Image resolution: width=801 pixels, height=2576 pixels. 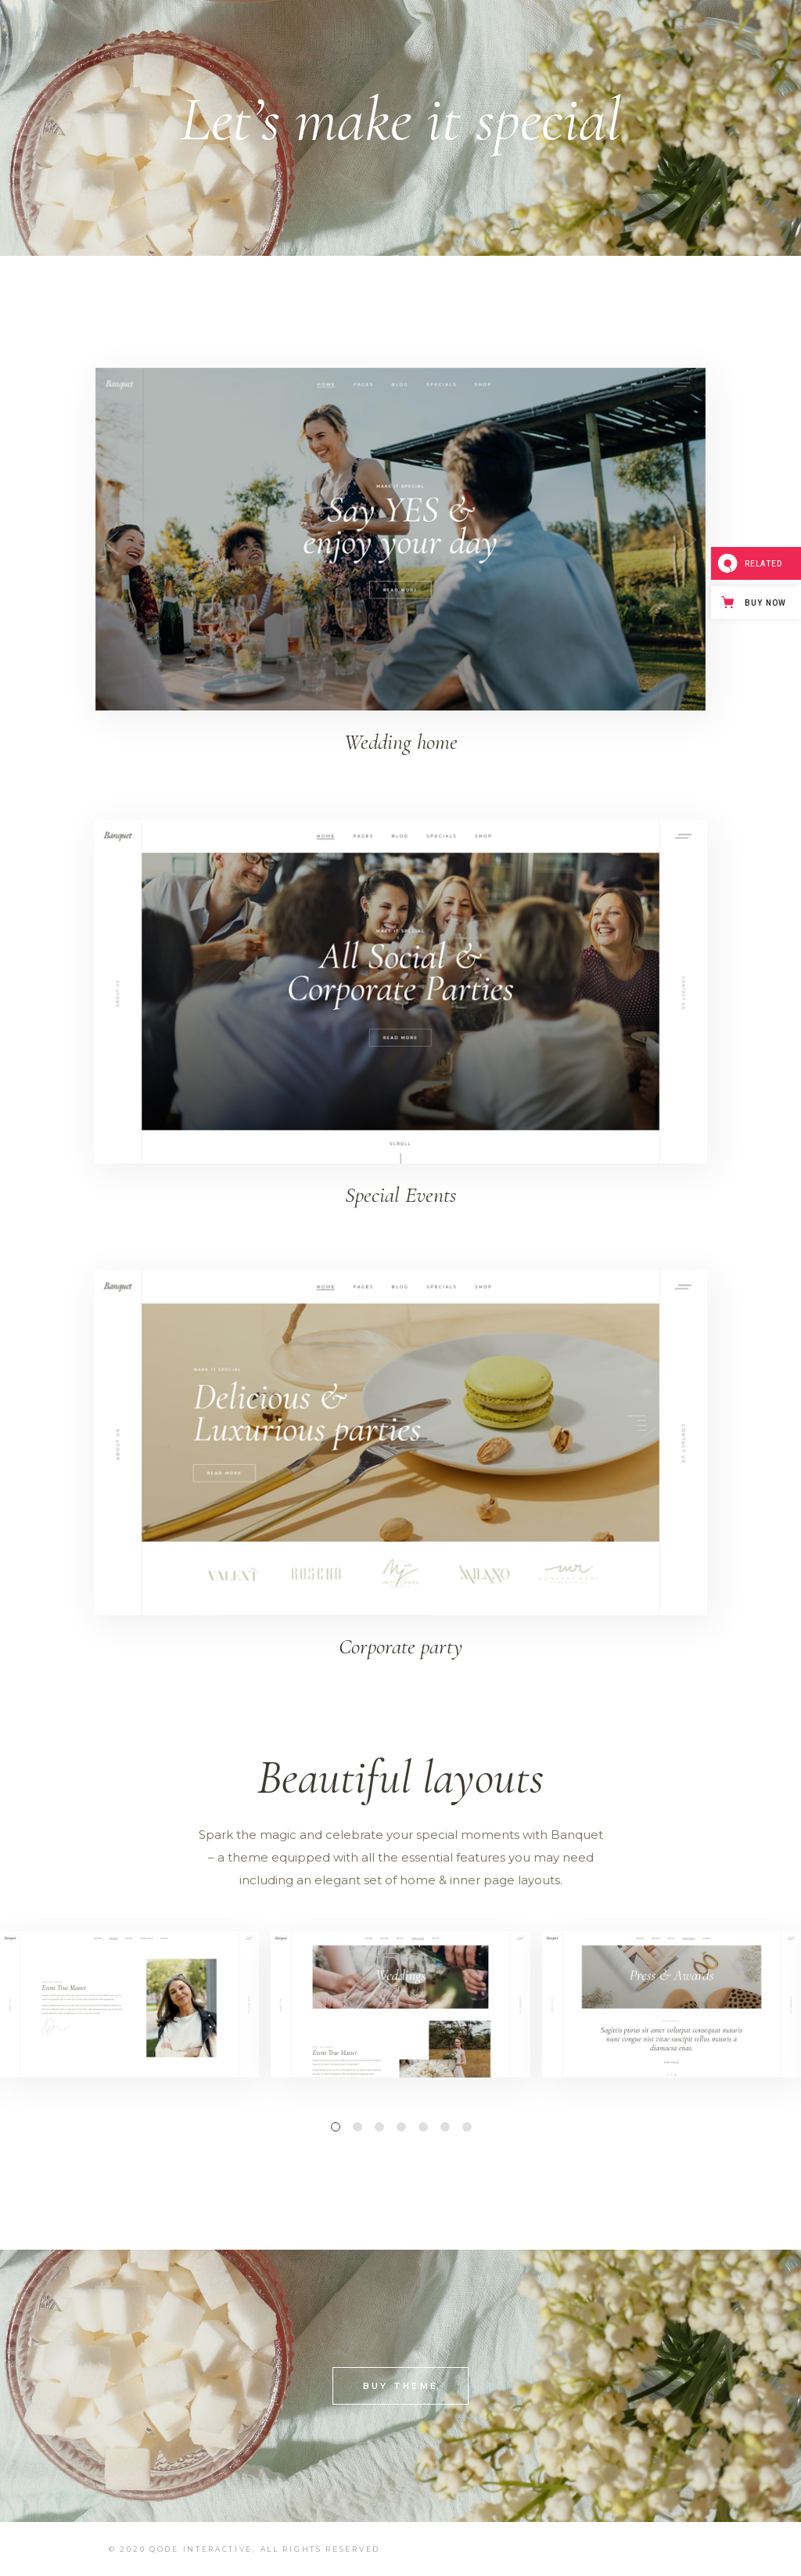 I want to click on Special Events, so click(x=400, y=1195).